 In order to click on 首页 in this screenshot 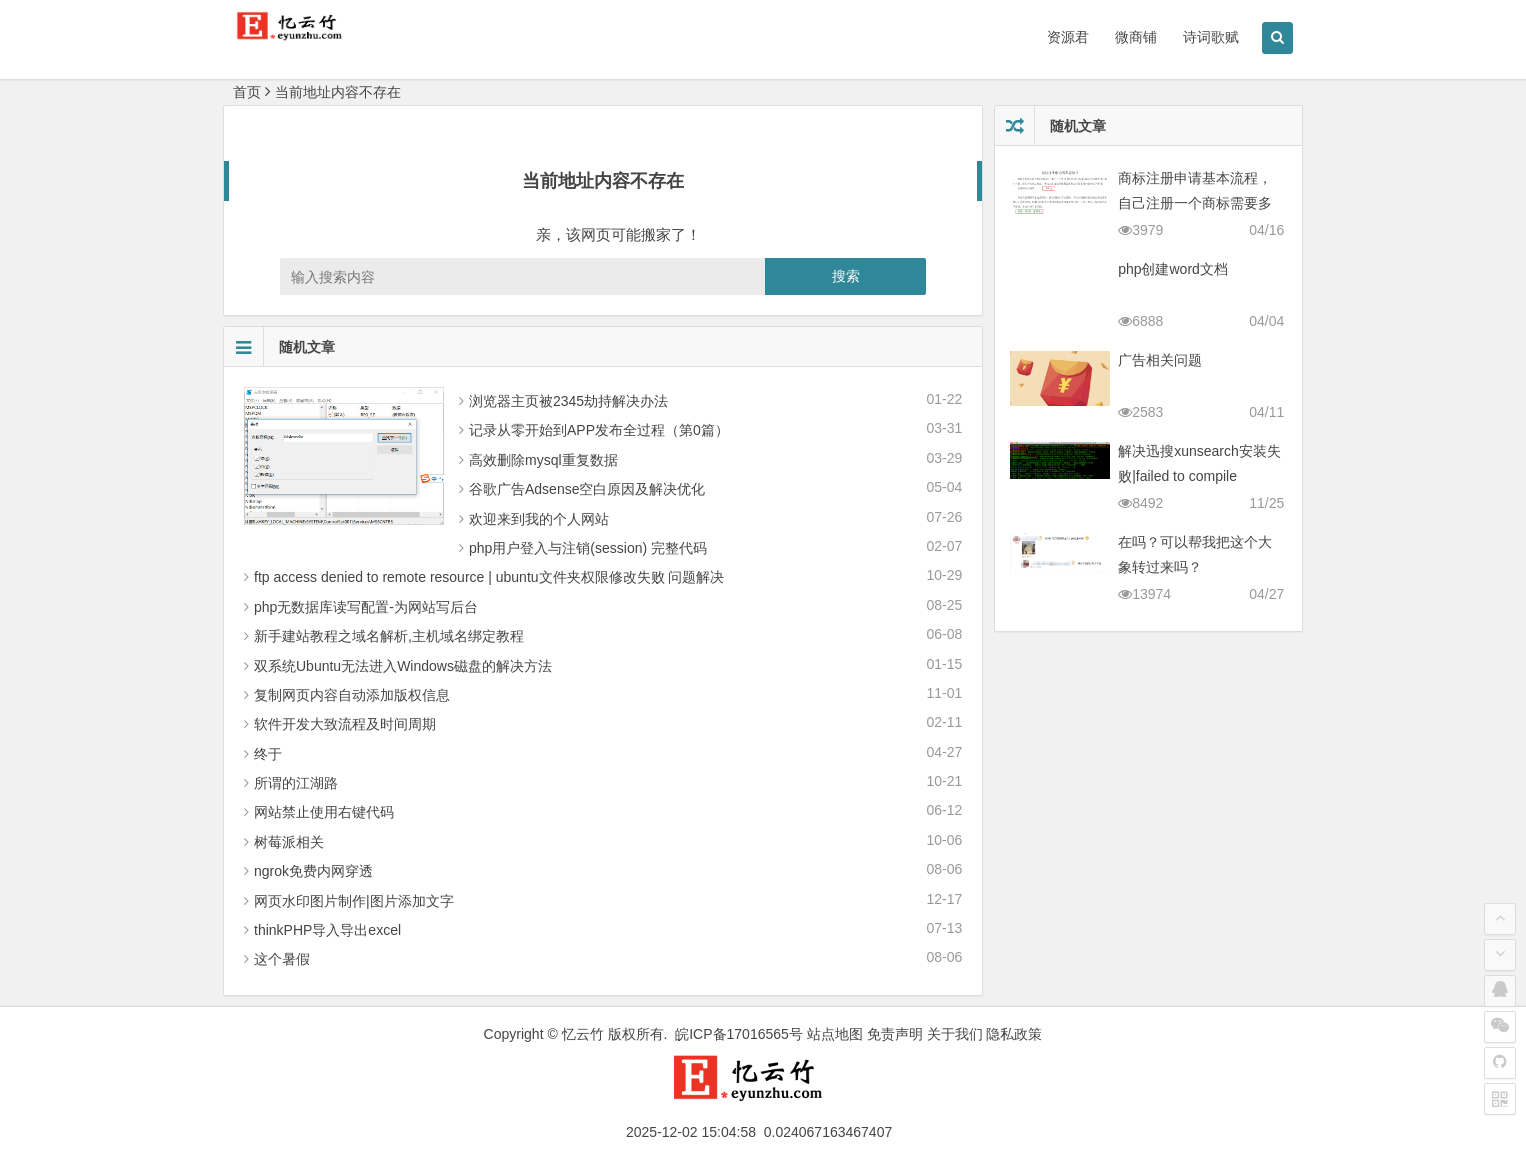, I will do `click(247, 92)`.